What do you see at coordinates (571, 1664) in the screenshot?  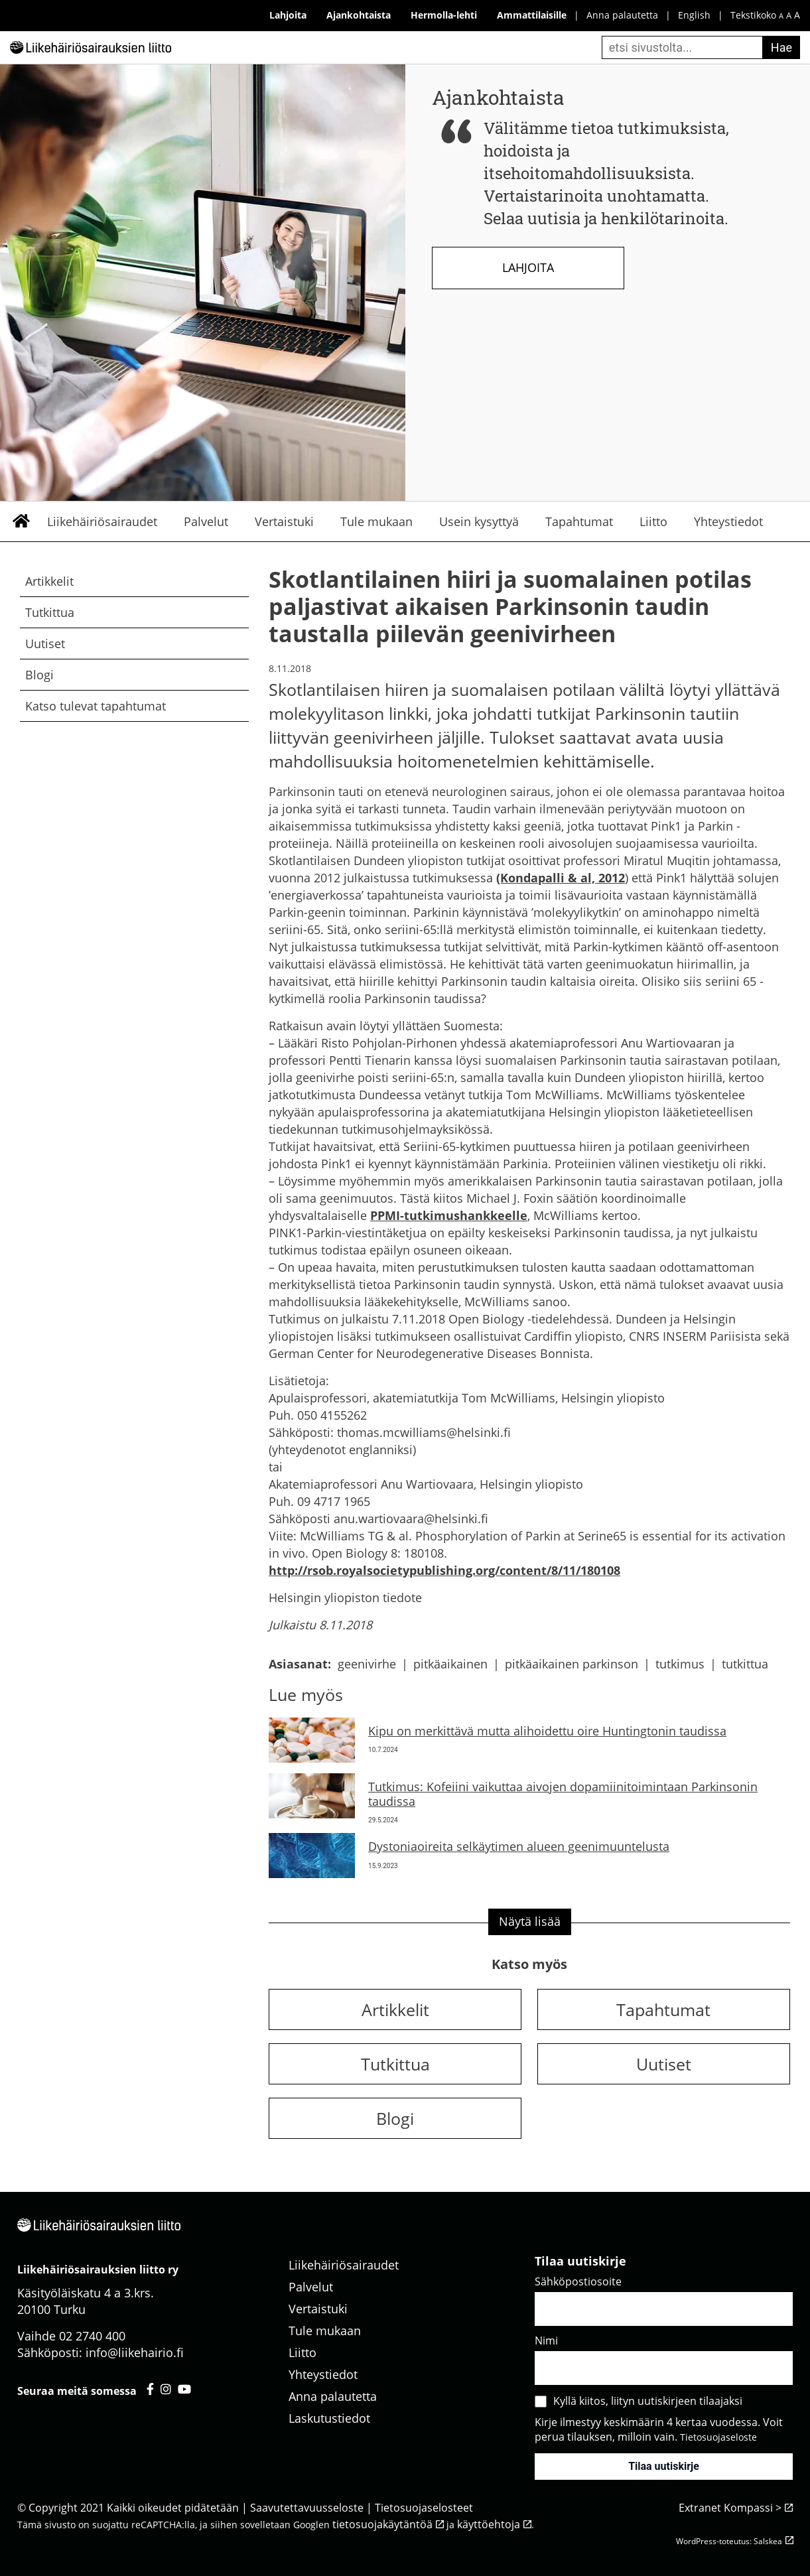 I see `pitkäaikainen parkinson` at bounding box center [571, 1664].